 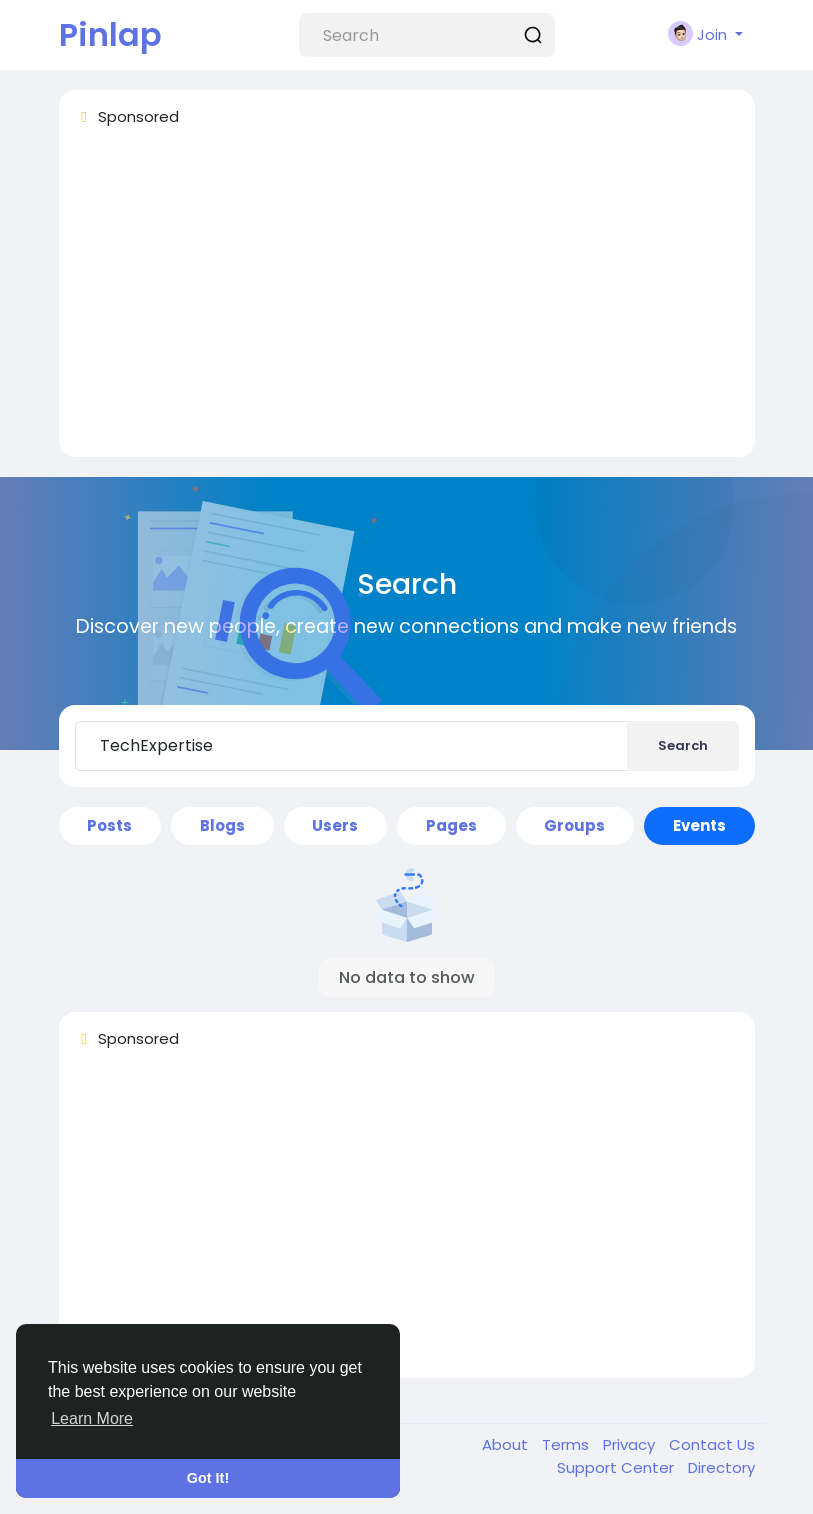 What do you see at coordinates (617, 1467) in the screenshot?
I see `Support Center` at bounding box center [617, 1467].